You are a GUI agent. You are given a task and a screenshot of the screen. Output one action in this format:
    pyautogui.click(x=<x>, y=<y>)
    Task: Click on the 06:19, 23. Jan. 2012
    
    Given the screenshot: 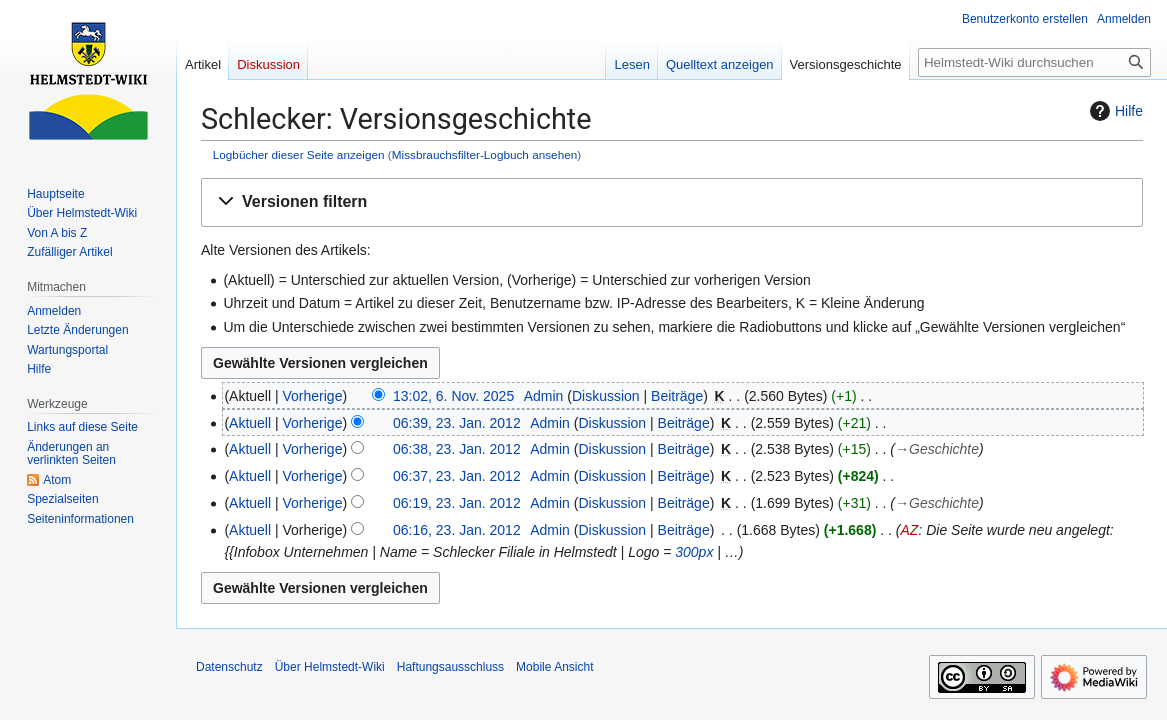 What is the action you would take?
    pyautogui.click(x=457, y=503)
    